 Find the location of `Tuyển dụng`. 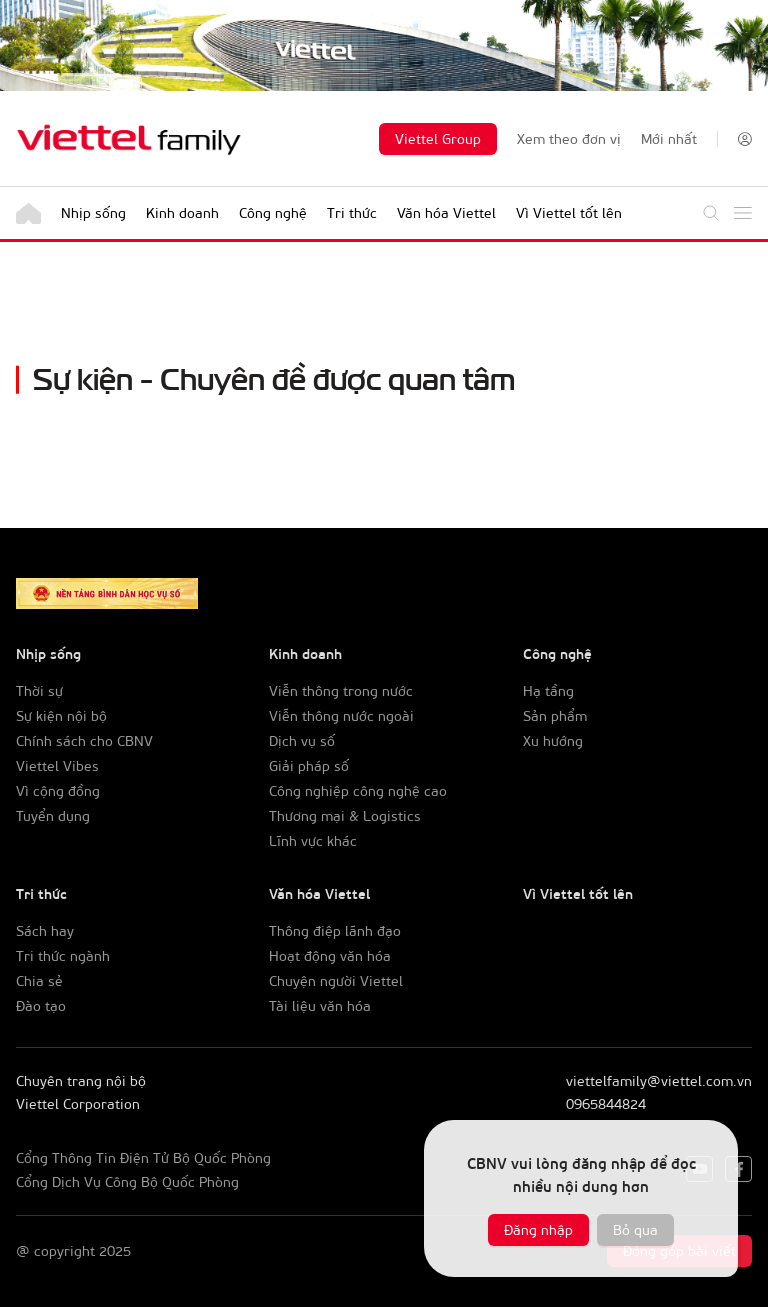

Tuyển dụng is located at coordinates (53, 815).